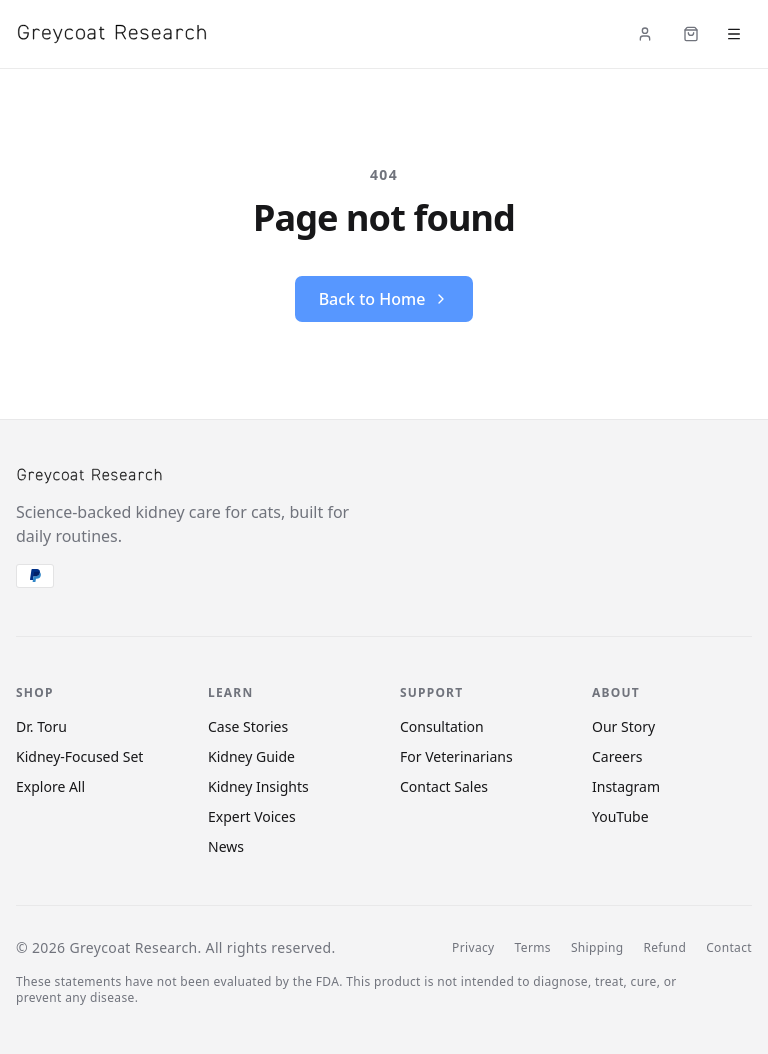  I want to click on Contact, so click(729, 948).